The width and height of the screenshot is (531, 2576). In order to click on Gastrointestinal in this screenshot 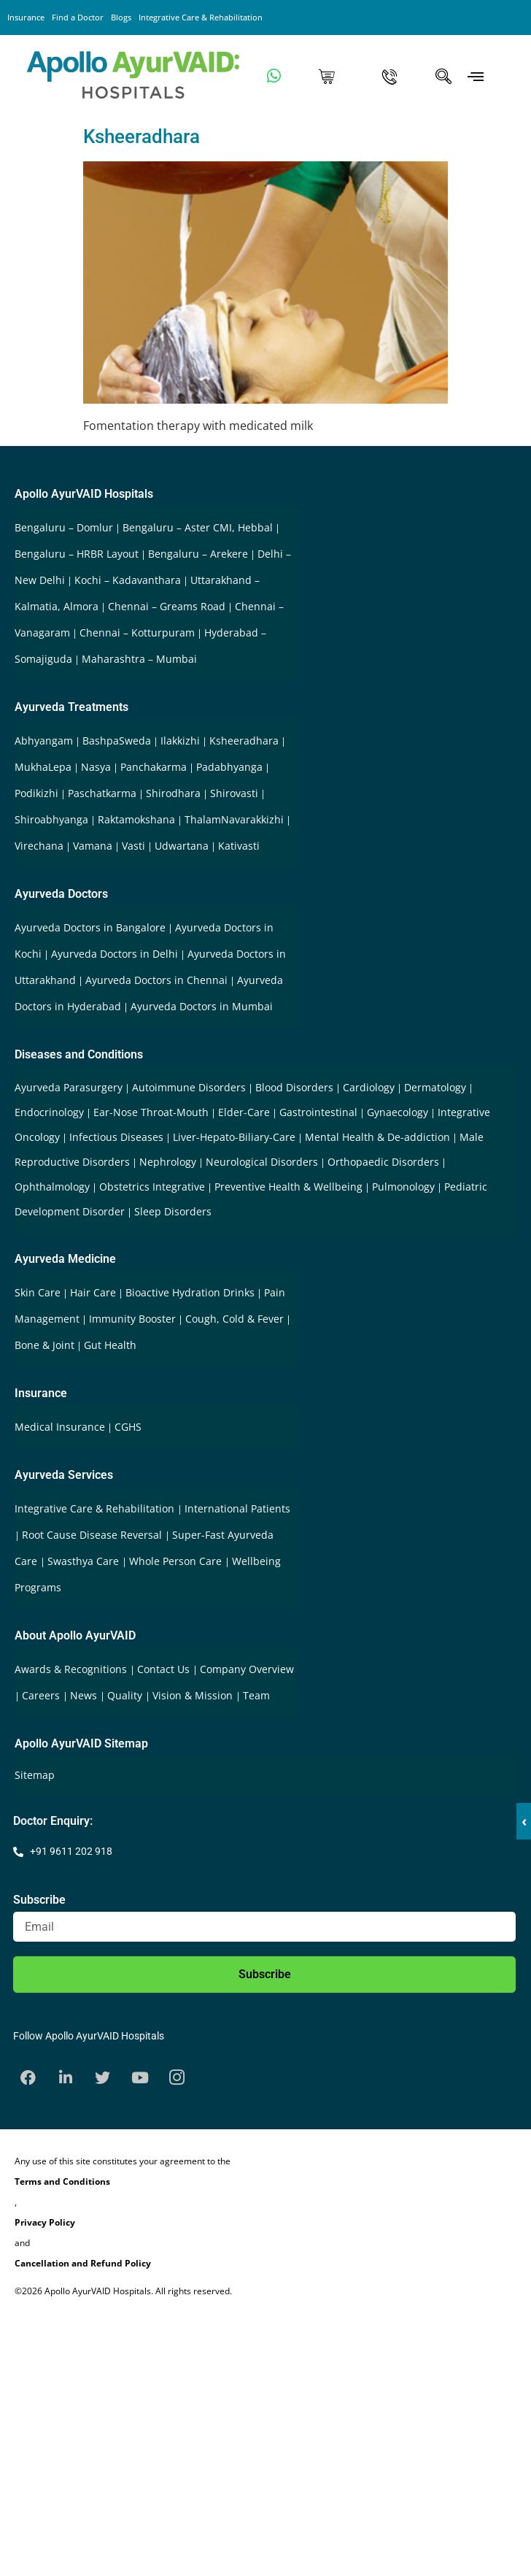, I will do `click(318, 1112)`.